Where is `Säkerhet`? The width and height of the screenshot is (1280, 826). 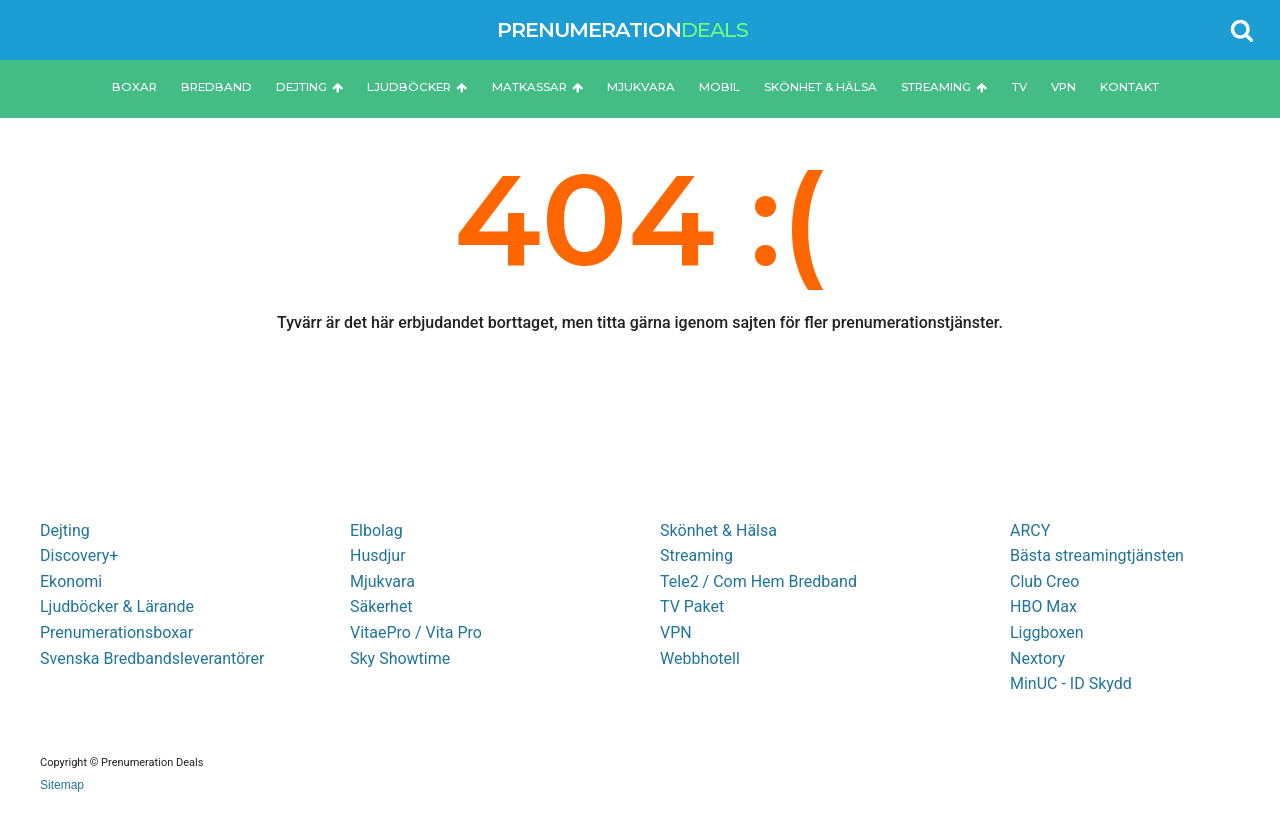 Säkerhet is located at coordinates (381, 606).